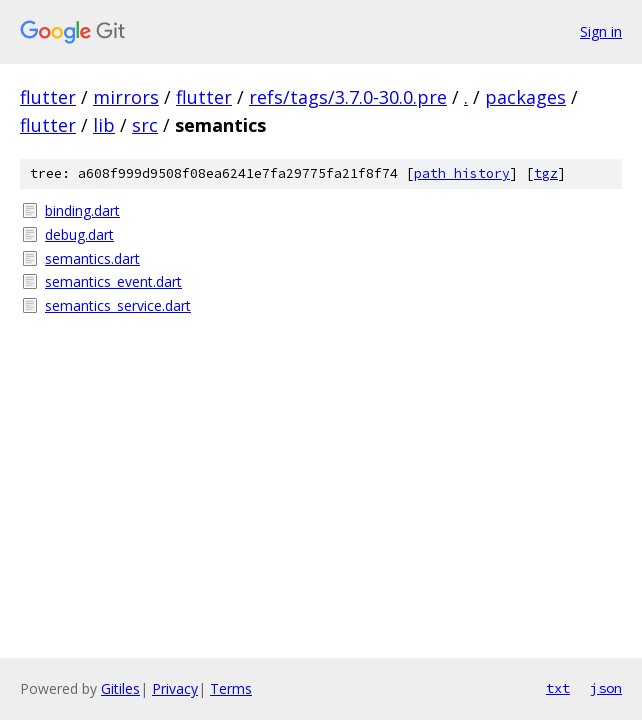  Describe the element at coordinates (558, 688) in the screenshot. I see `txt` at that location.